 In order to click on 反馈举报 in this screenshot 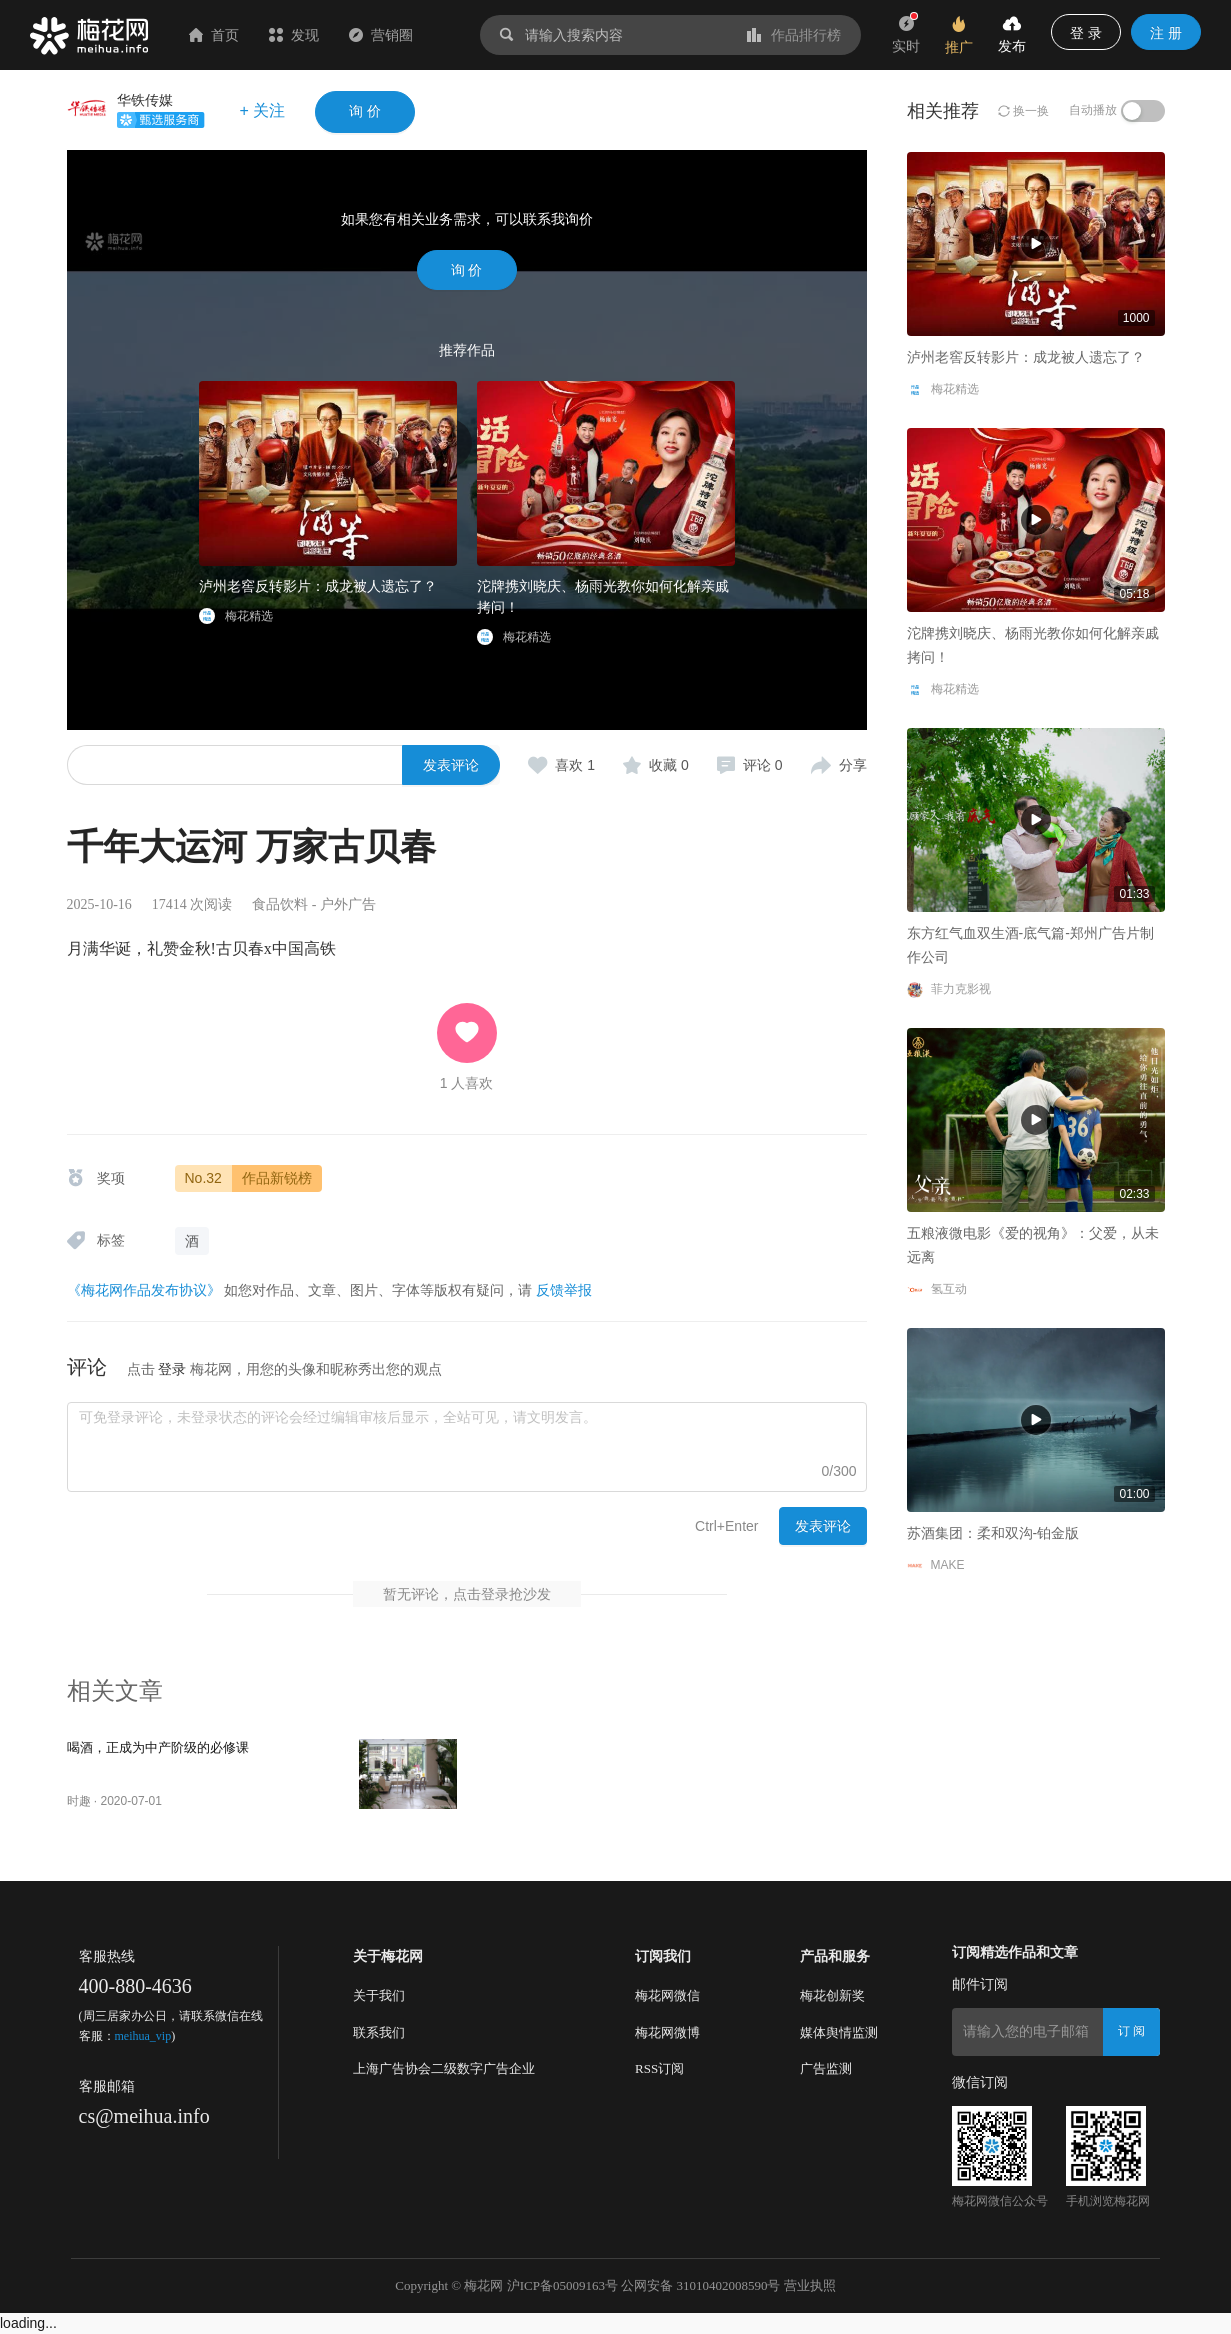, I will do `click(564, 1290)`.